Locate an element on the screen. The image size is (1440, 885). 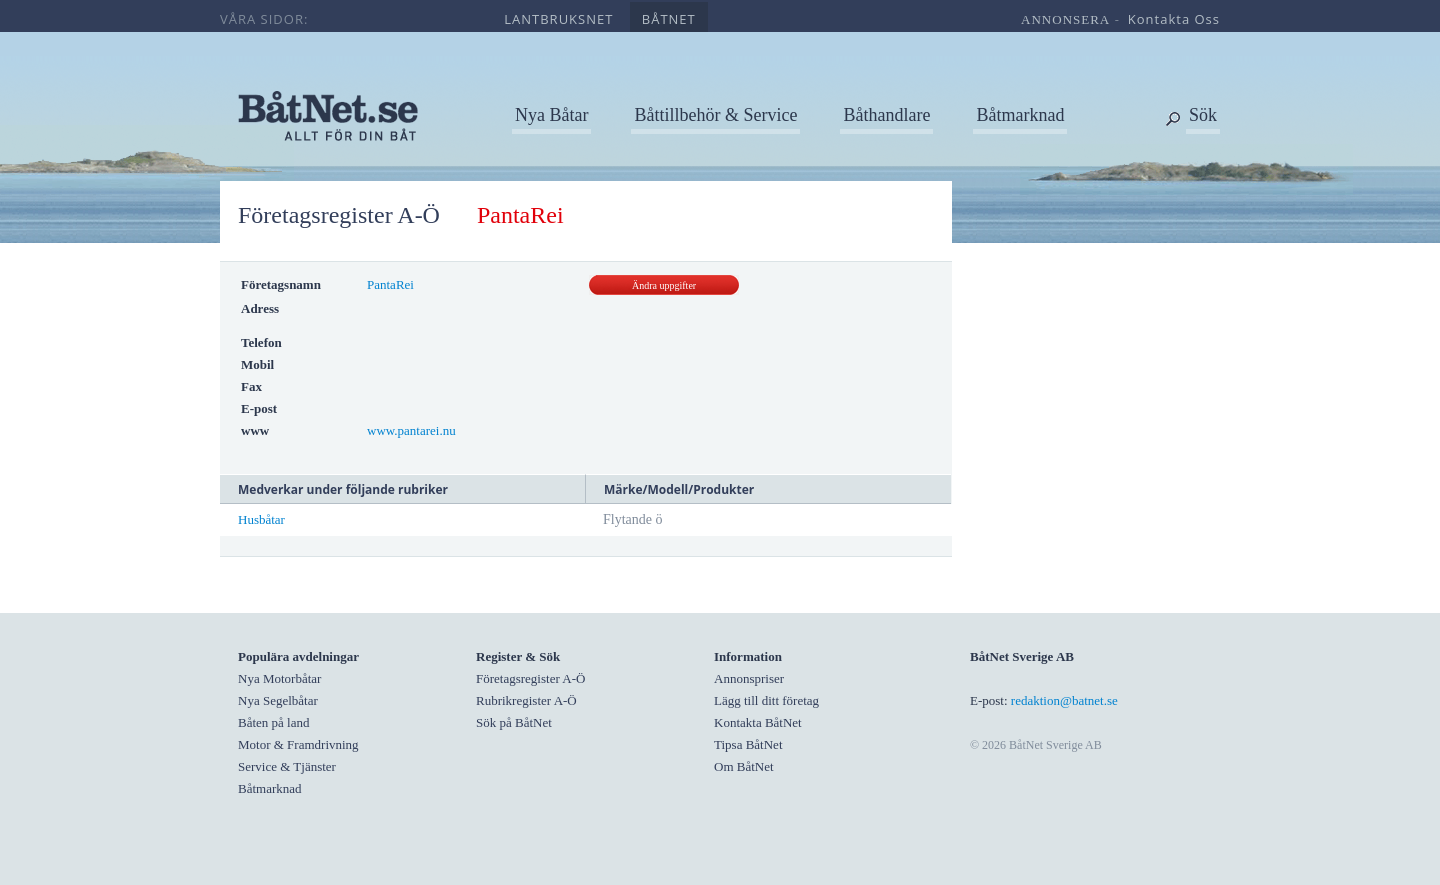
Nya Båtar is located at coordinates (551, 115).